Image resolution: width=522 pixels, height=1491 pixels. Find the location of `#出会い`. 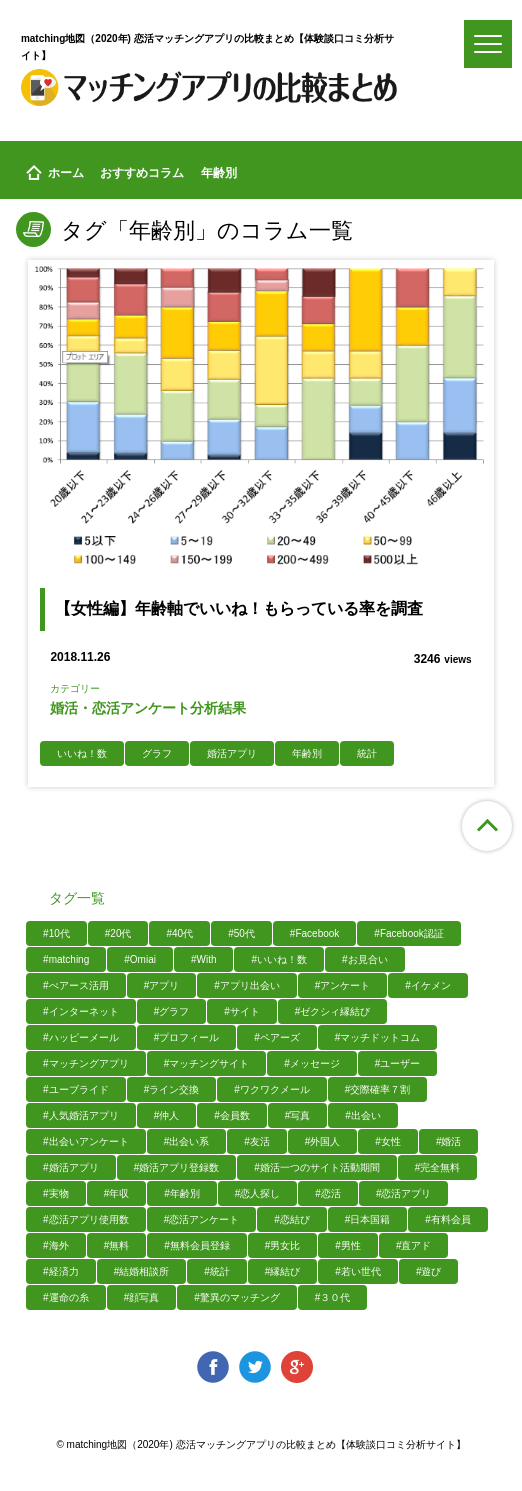

#出会い is located at coordinates (363, 1115).